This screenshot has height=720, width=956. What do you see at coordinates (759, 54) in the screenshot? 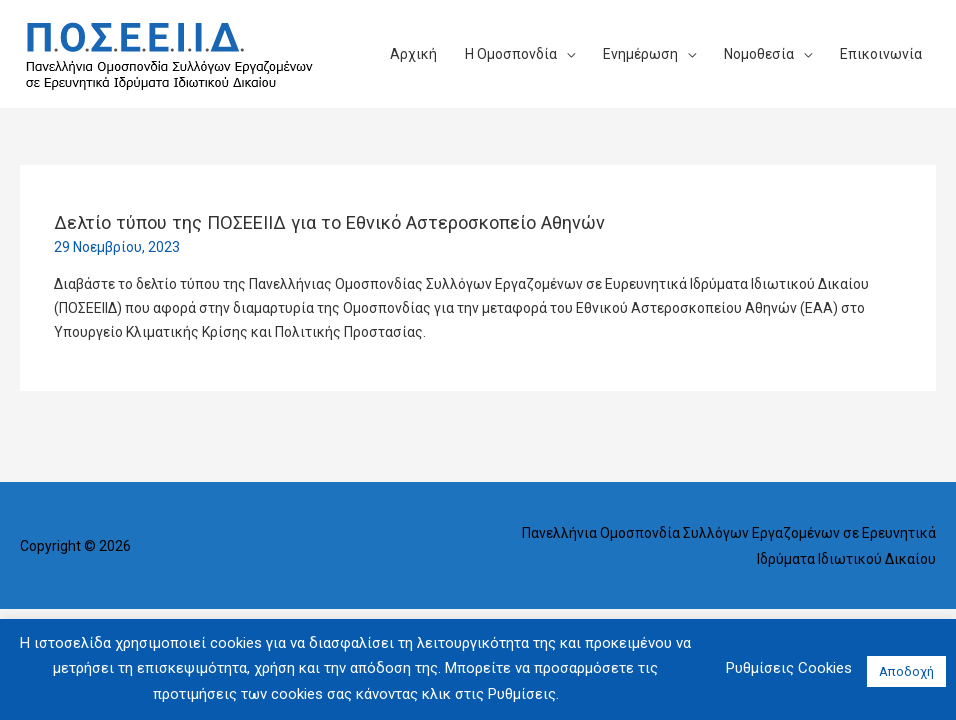
I see `Νομοθεσία` at bounding box center [759, 54].